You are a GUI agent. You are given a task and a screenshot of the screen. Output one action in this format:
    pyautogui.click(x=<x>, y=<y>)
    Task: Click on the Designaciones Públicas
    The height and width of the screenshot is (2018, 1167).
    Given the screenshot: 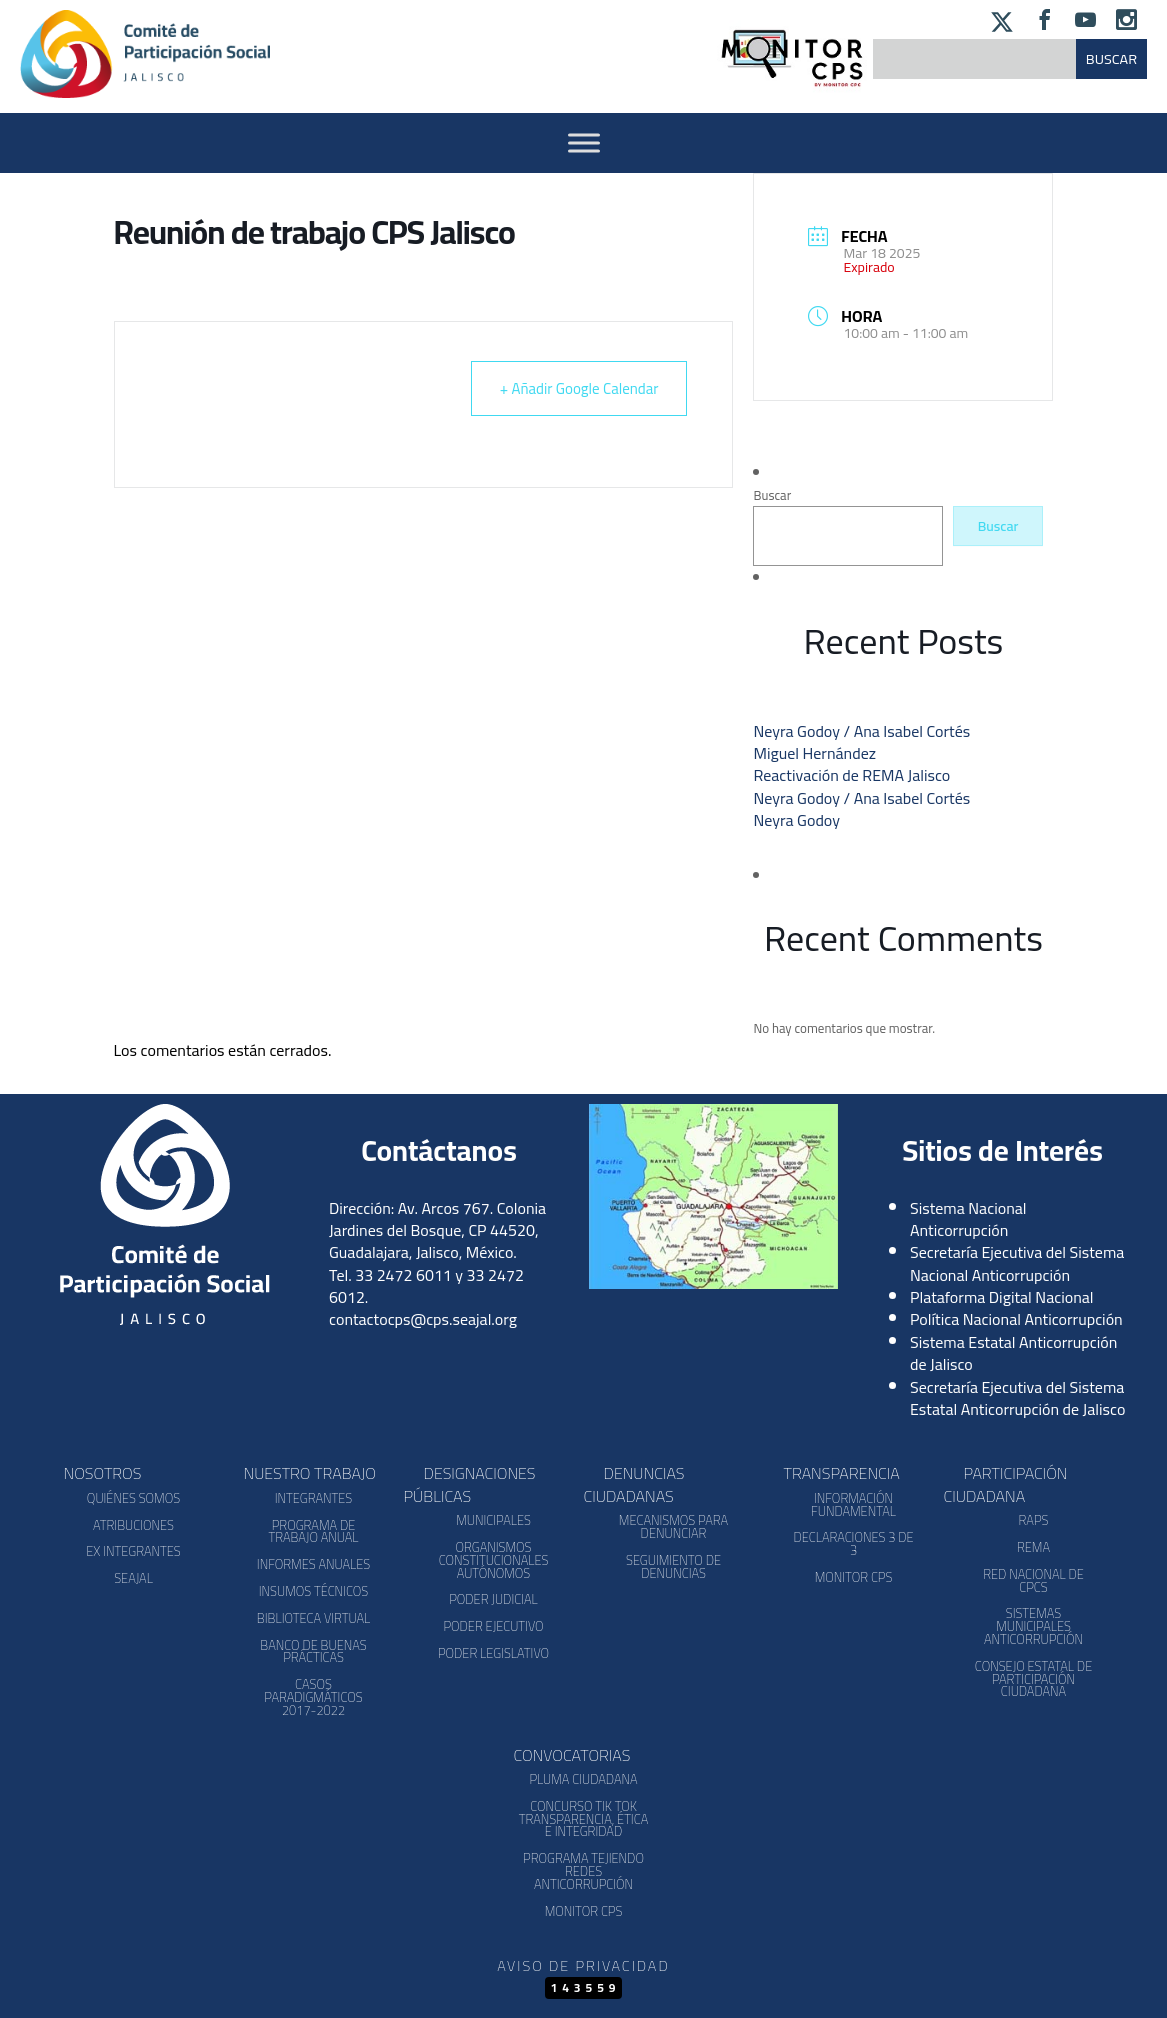 What is the action you would take?
    pyautogui.click(x=470, y=1484)
    